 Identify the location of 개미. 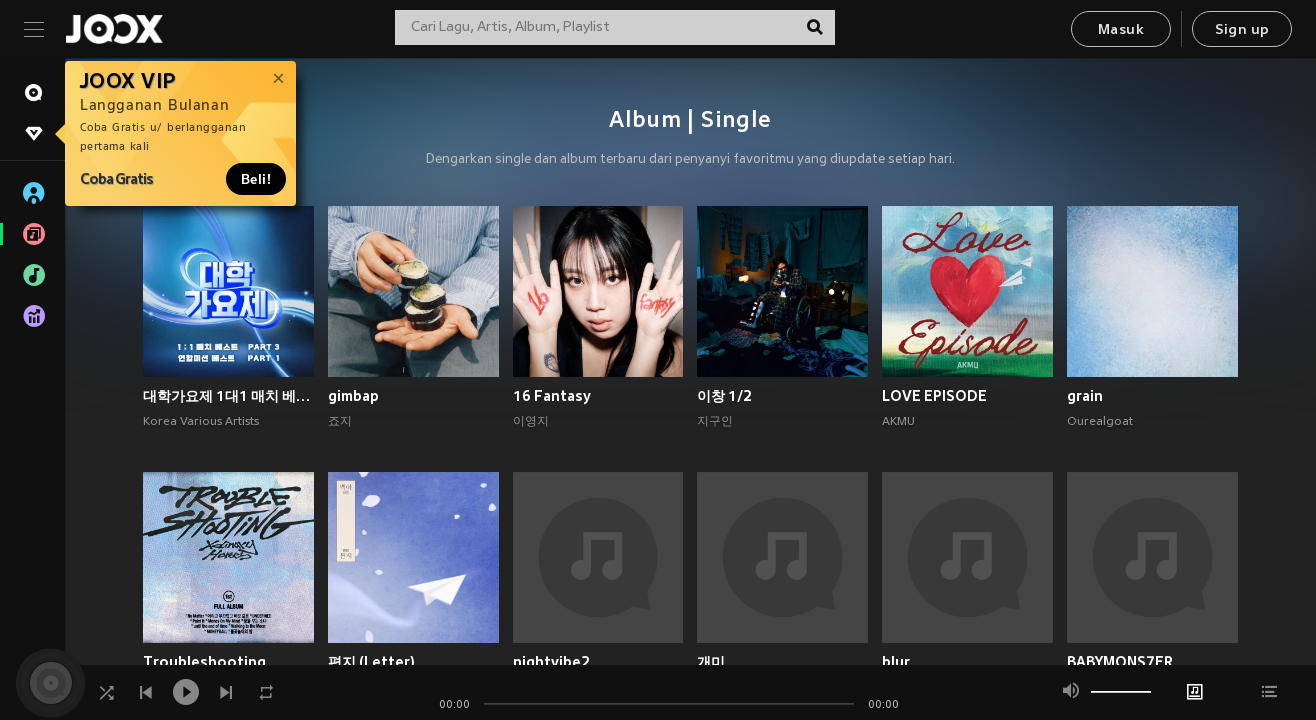
(711, 662).